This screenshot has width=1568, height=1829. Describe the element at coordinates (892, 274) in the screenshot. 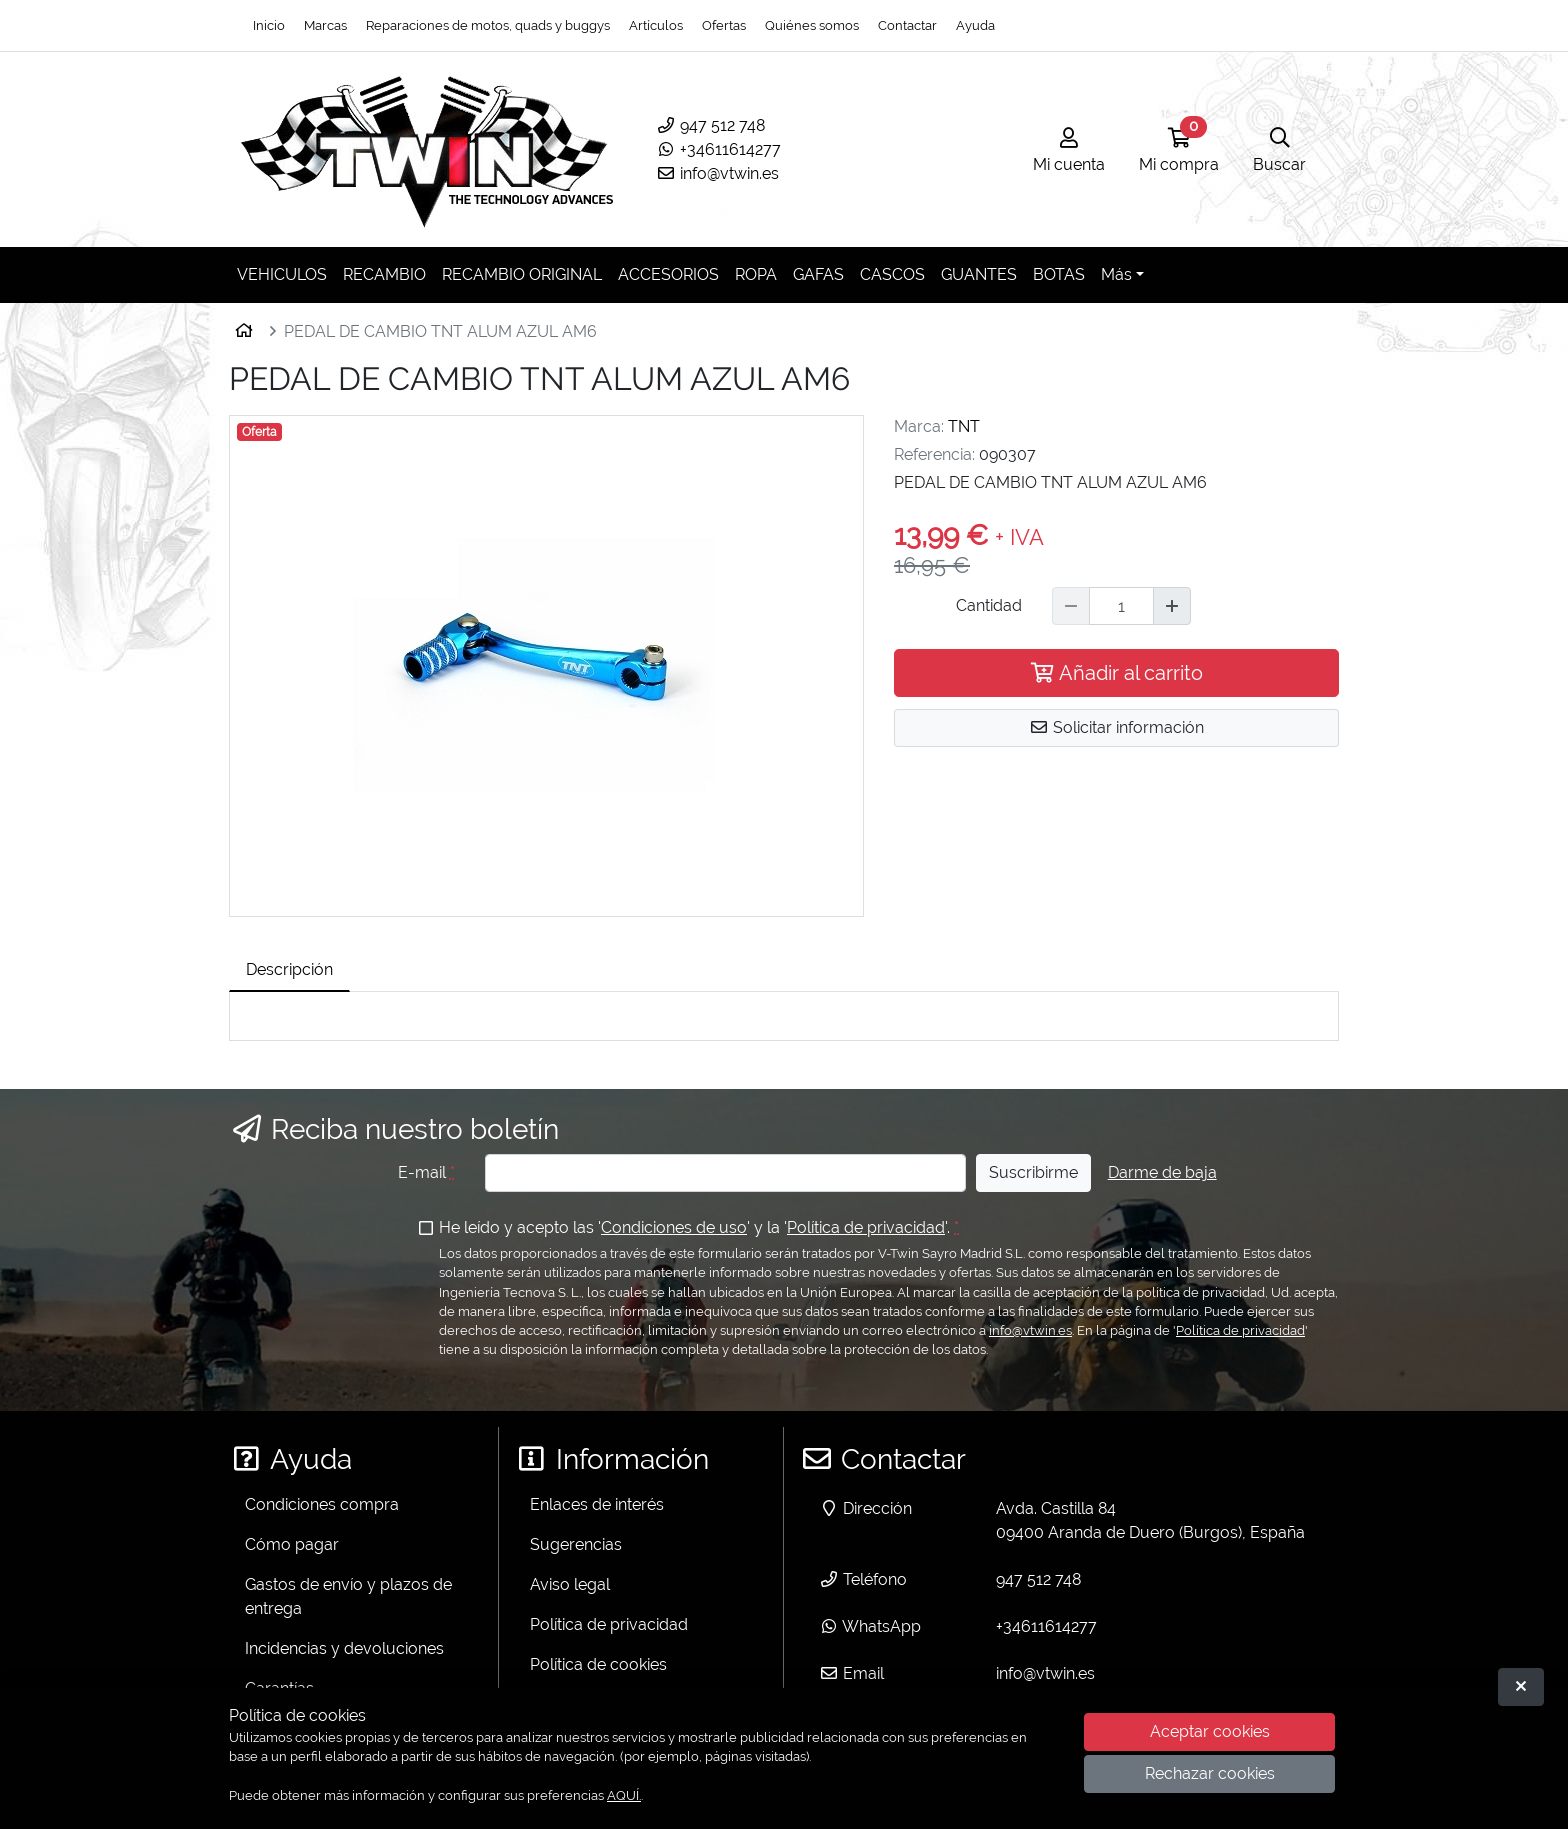

I see `CASCOS` at that location.